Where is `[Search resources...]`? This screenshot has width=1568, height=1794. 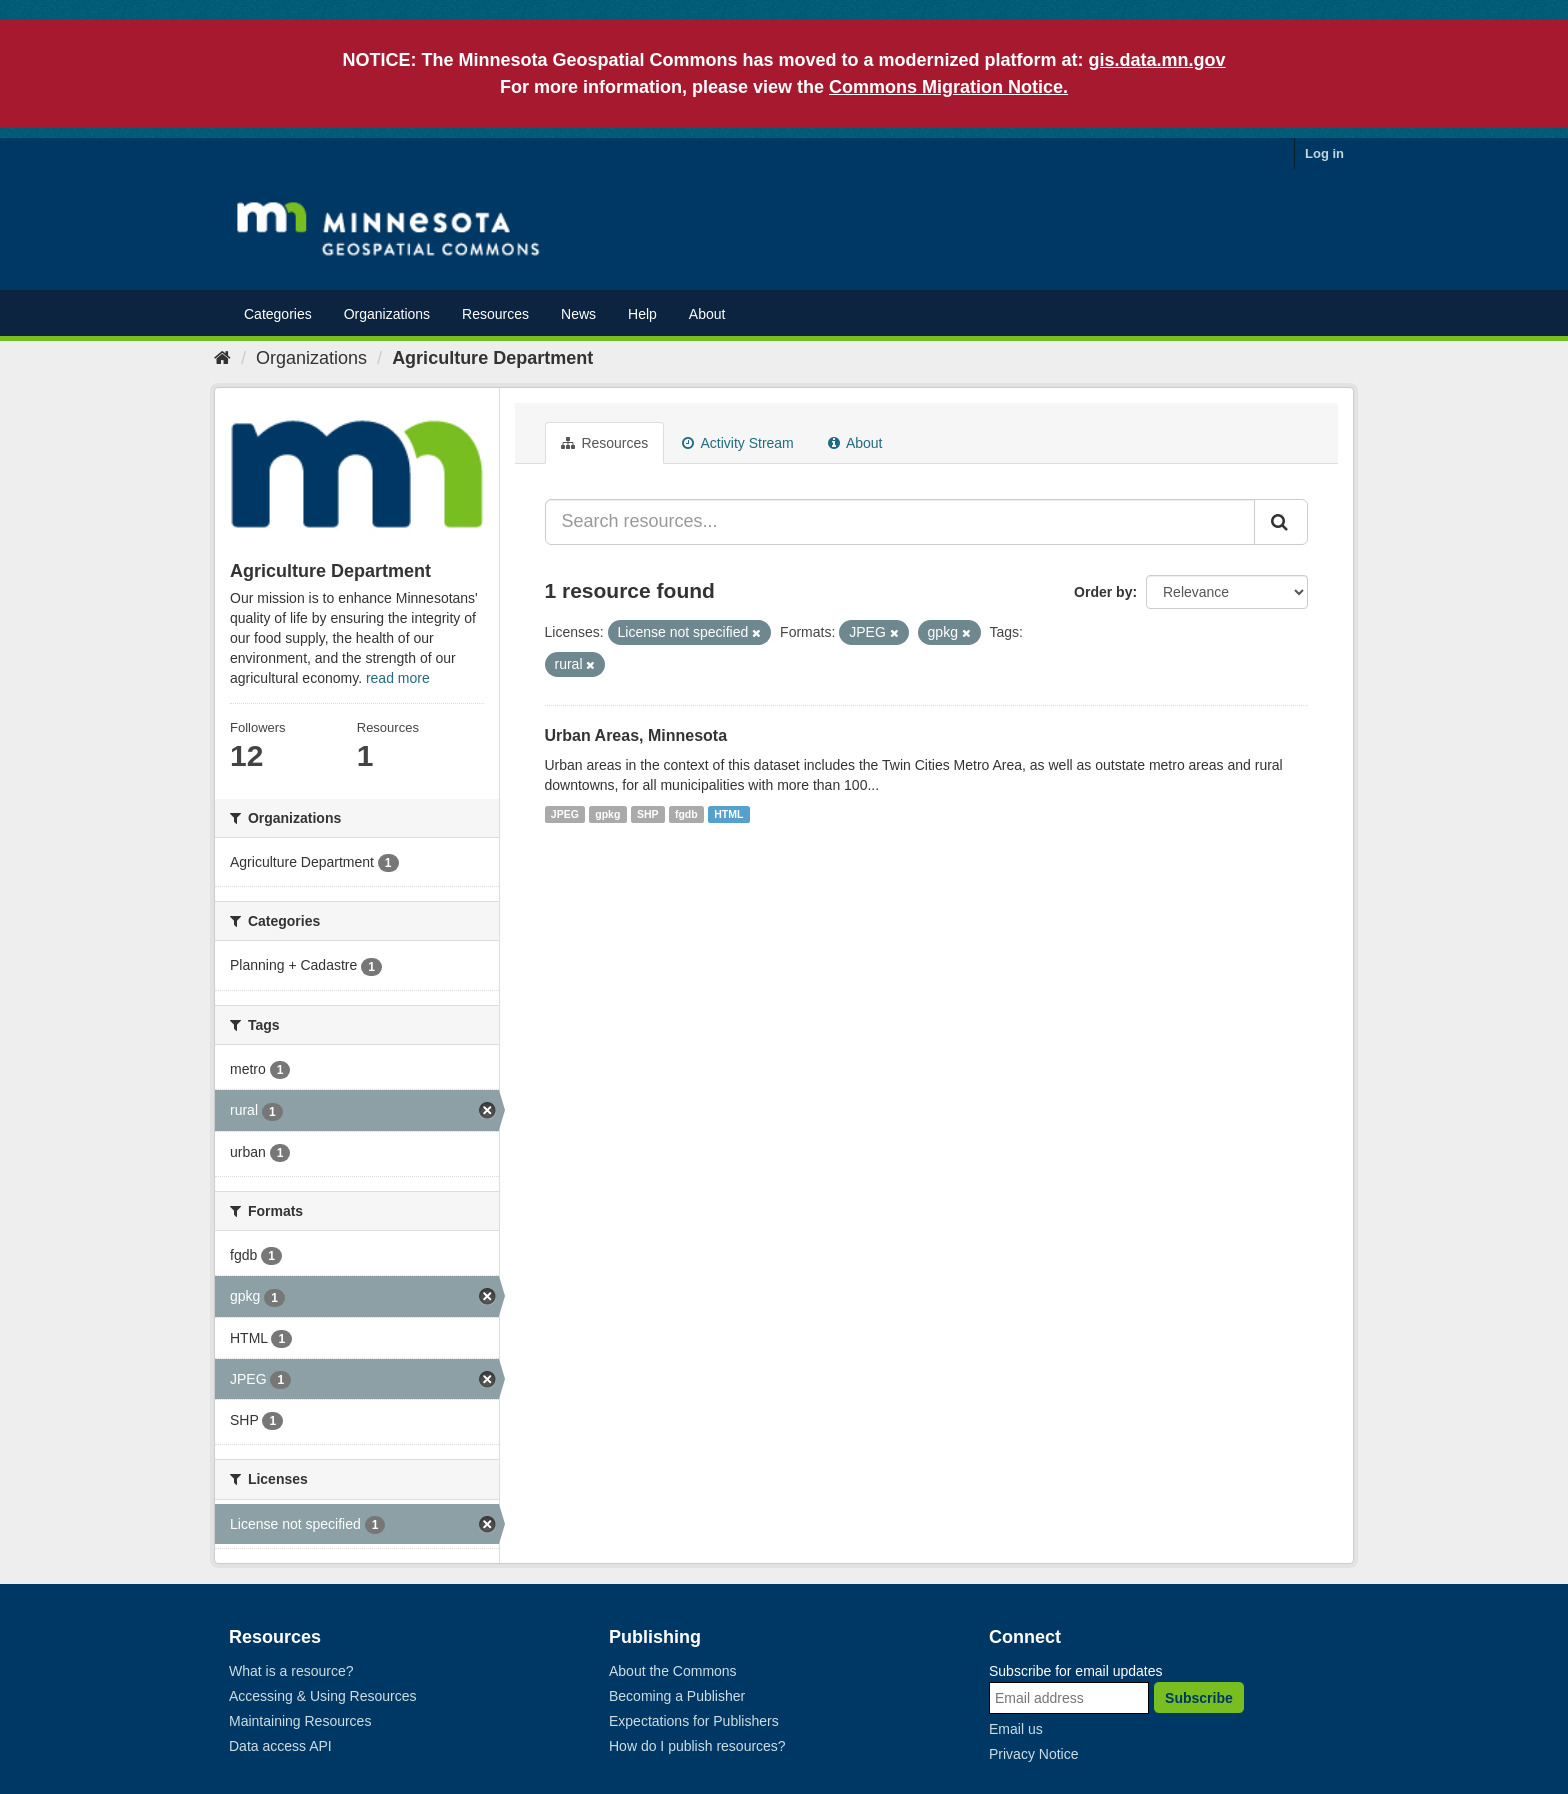
[Search resources...] is located at coordinates (900, 522).